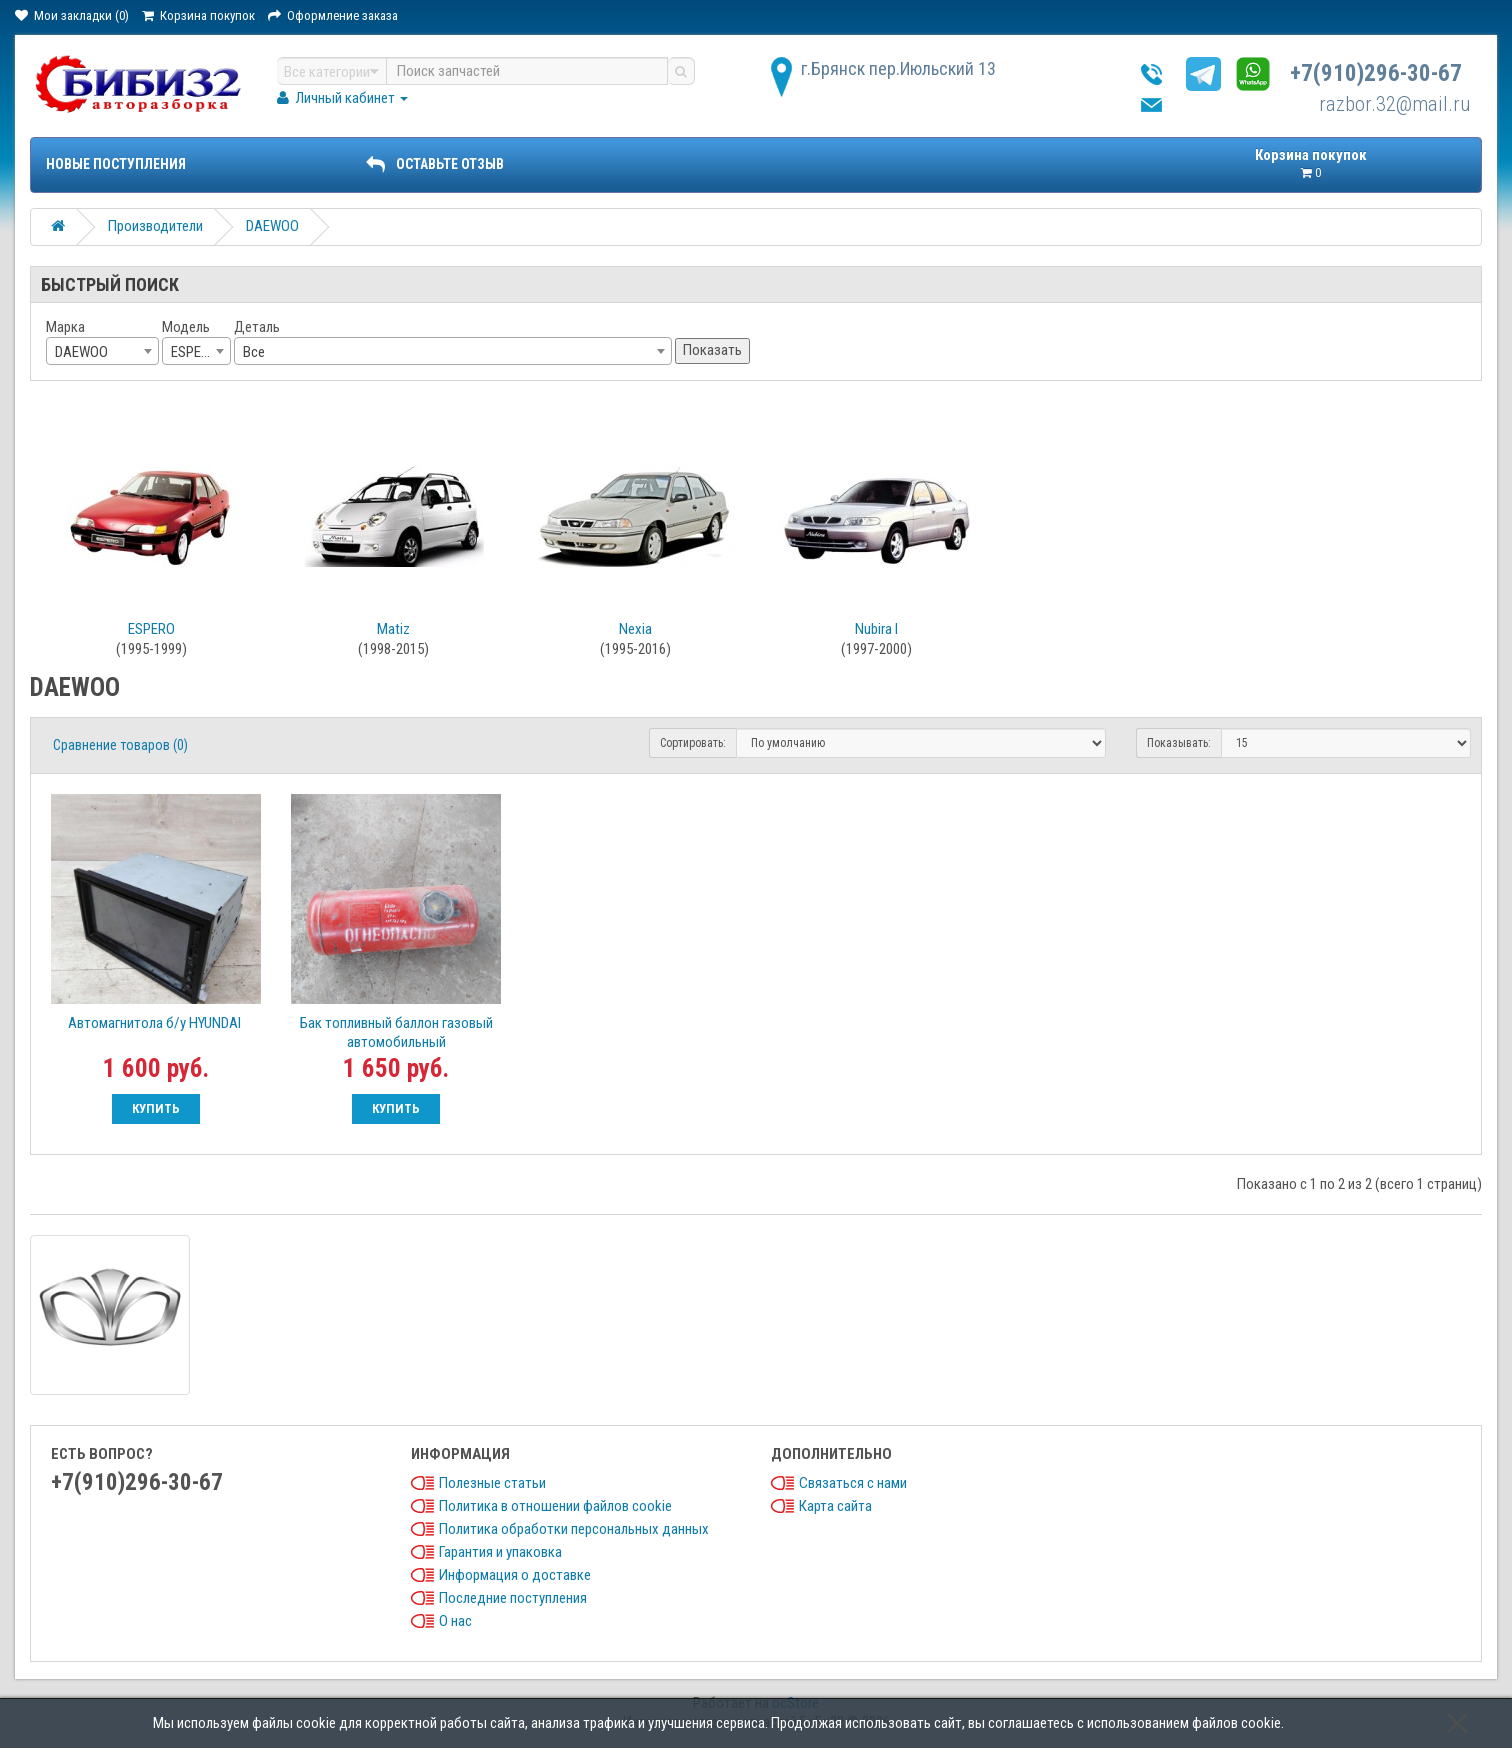  What do you see at coordinates (155, 226) in the screenshot?
I see `Производители` at bounding box center [155, 226].